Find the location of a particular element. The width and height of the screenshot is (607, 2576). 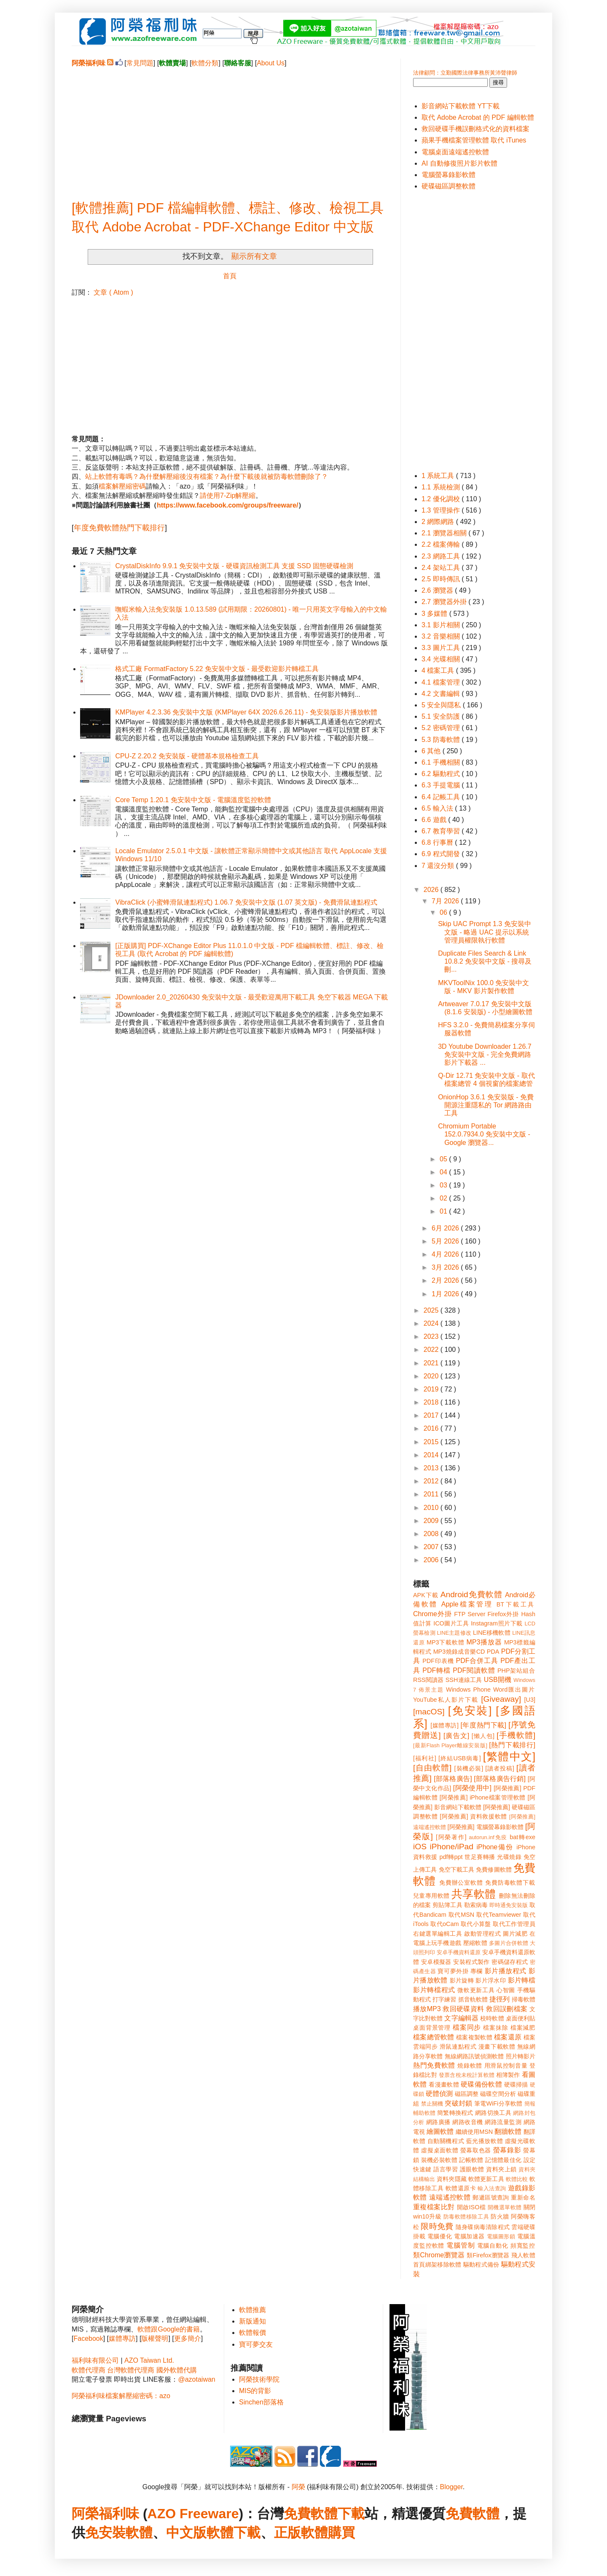

PDF印表機 is located at coordinates (438, 1660).